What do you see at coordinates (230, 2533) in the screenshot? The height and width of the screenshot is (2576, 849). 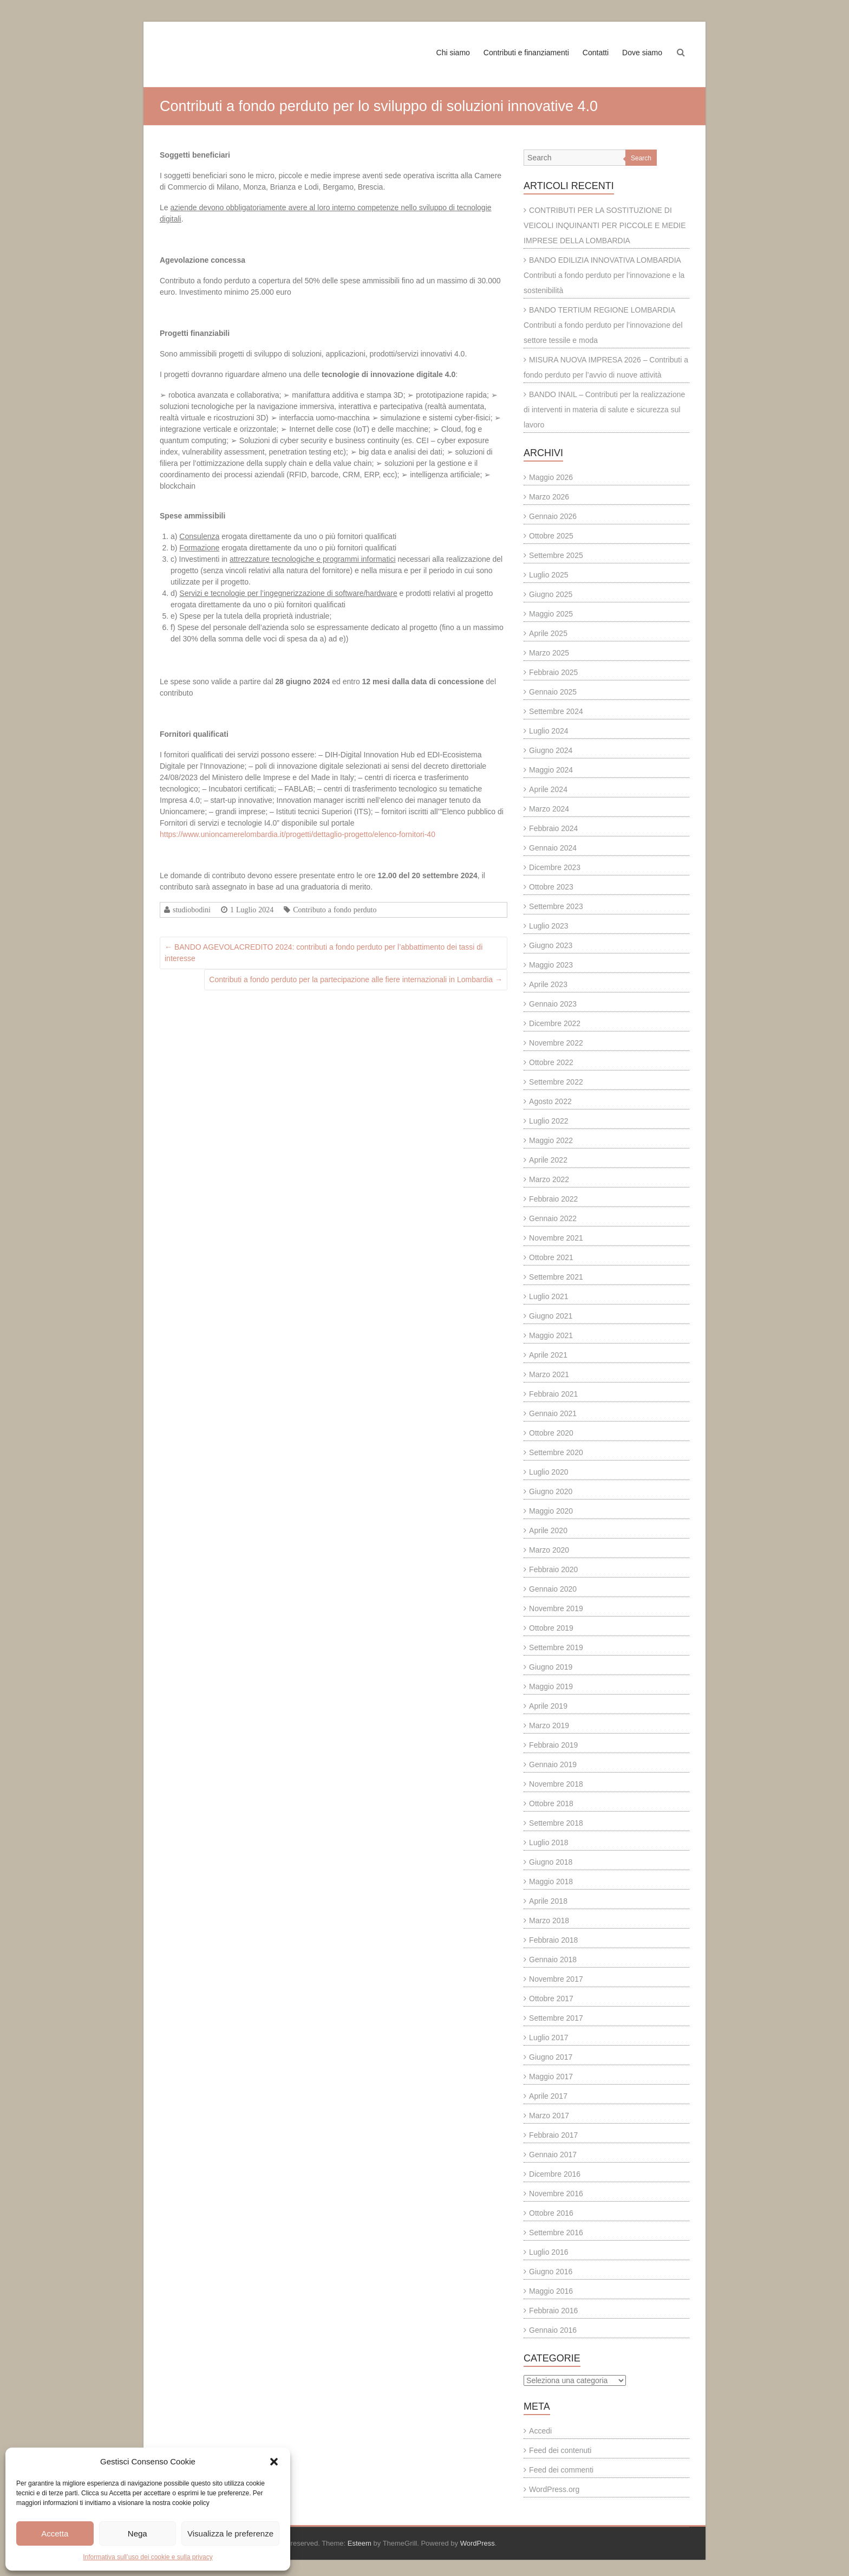 I see `Visualizza le preferenze` at bounding box center [230, 2533].